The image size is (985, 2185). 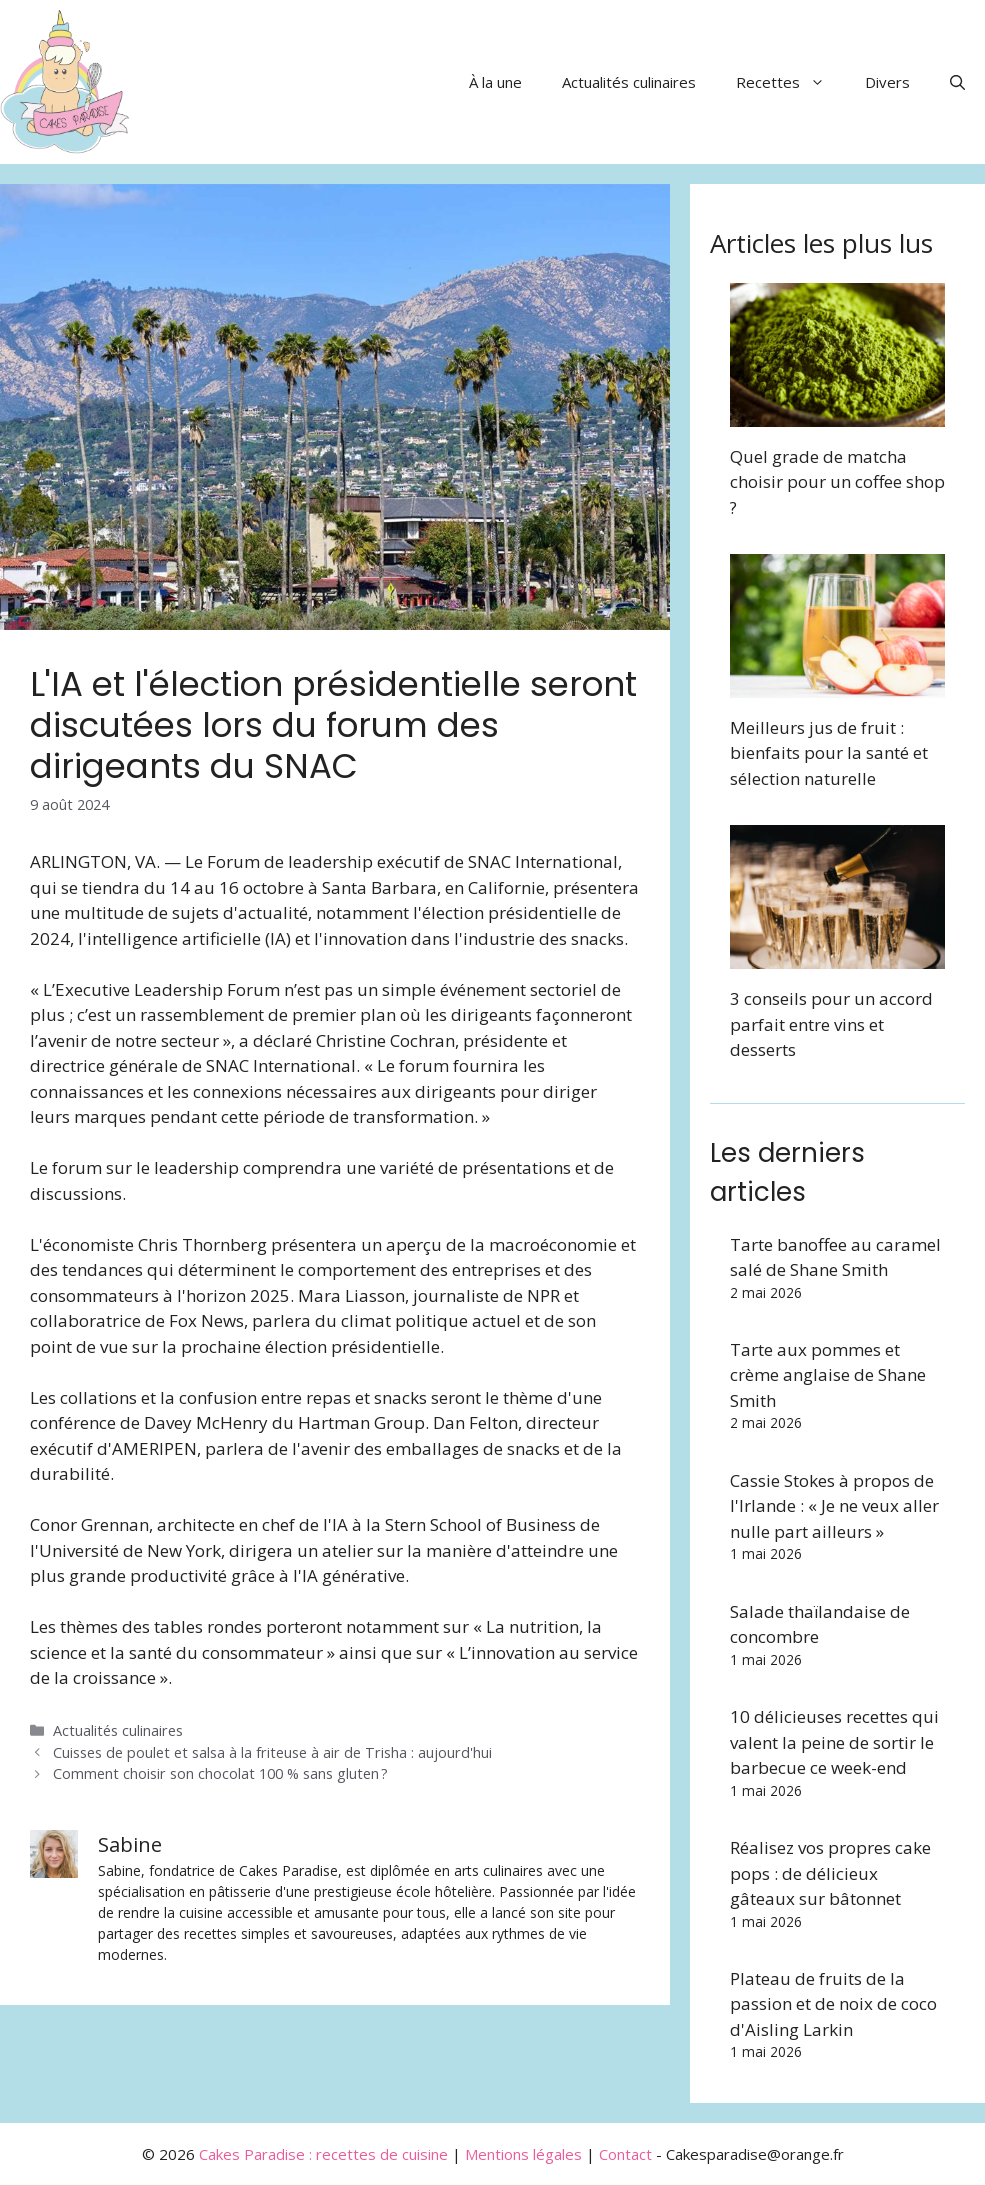 What do you see at coordinates (833, 2004) in the screenshot?
I see `Plateau de fruits de la passion et de noix de coco d'Aisling Larkin` at bounding box center [833, 2004].